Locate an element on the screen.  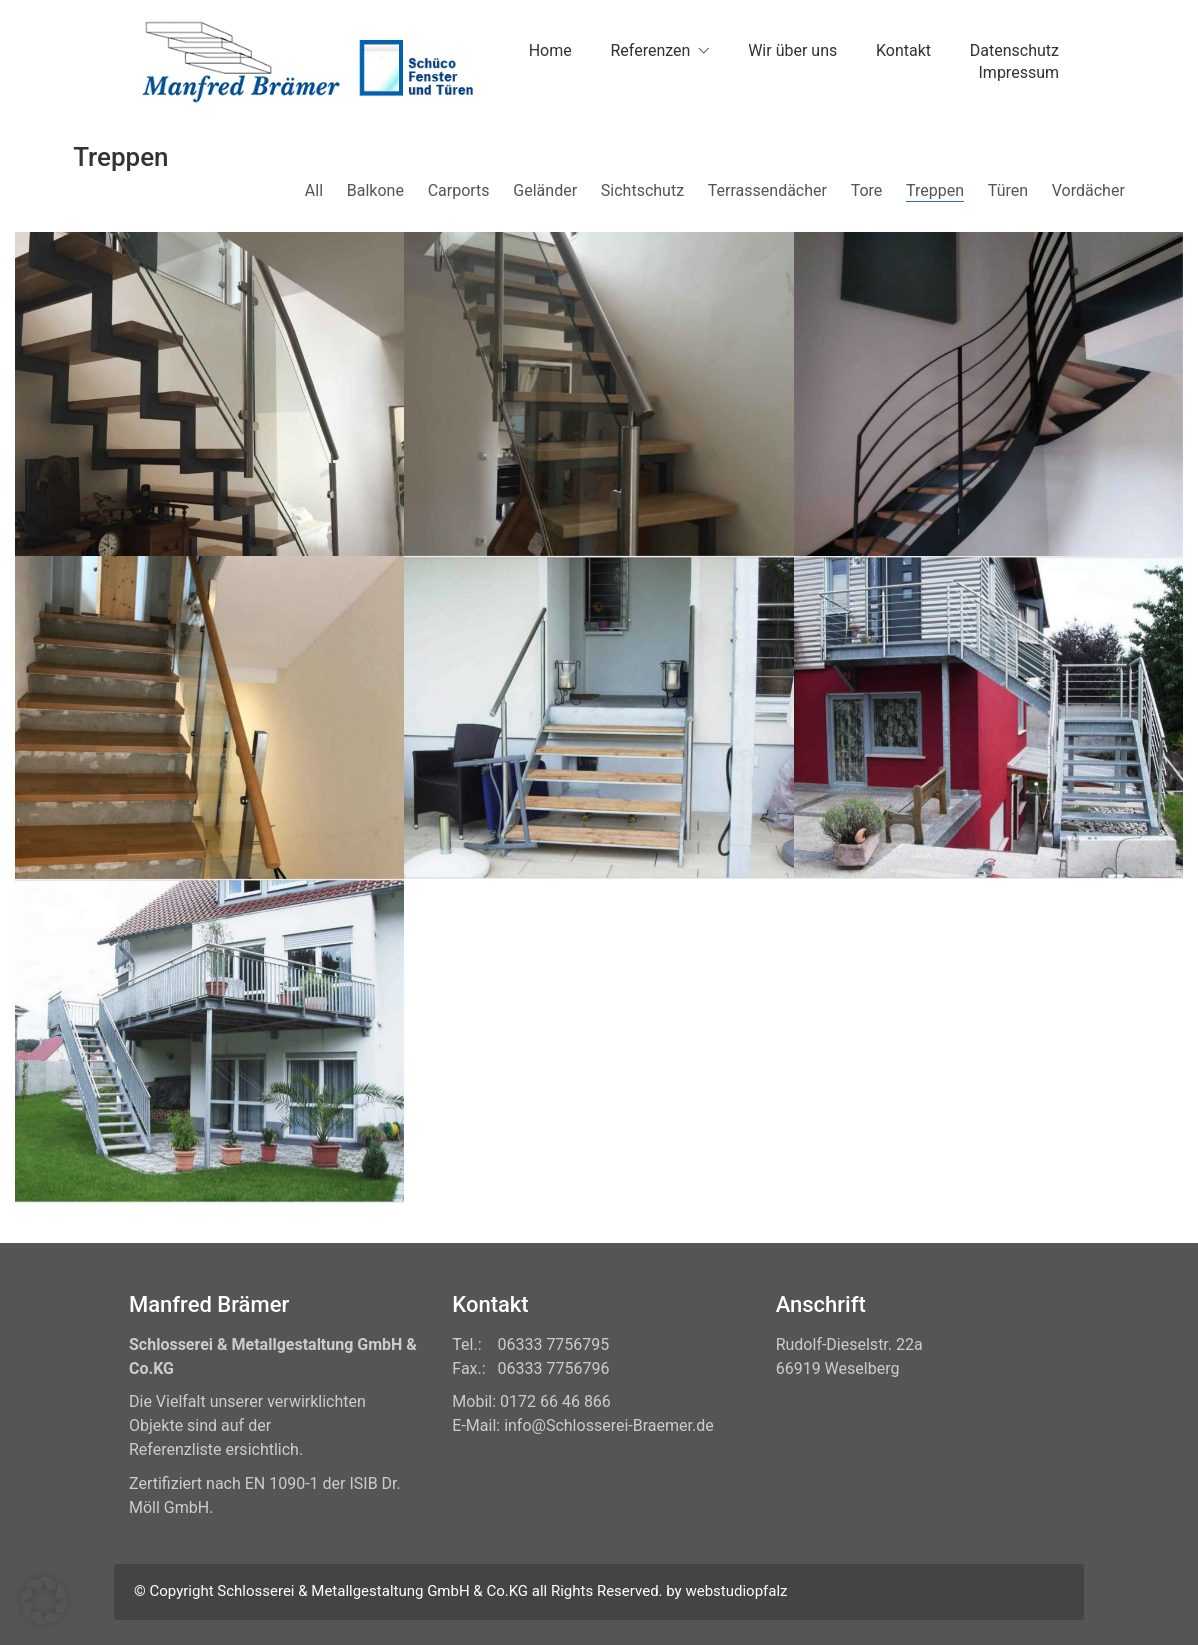
Tore is located at coordinates (867, 190).